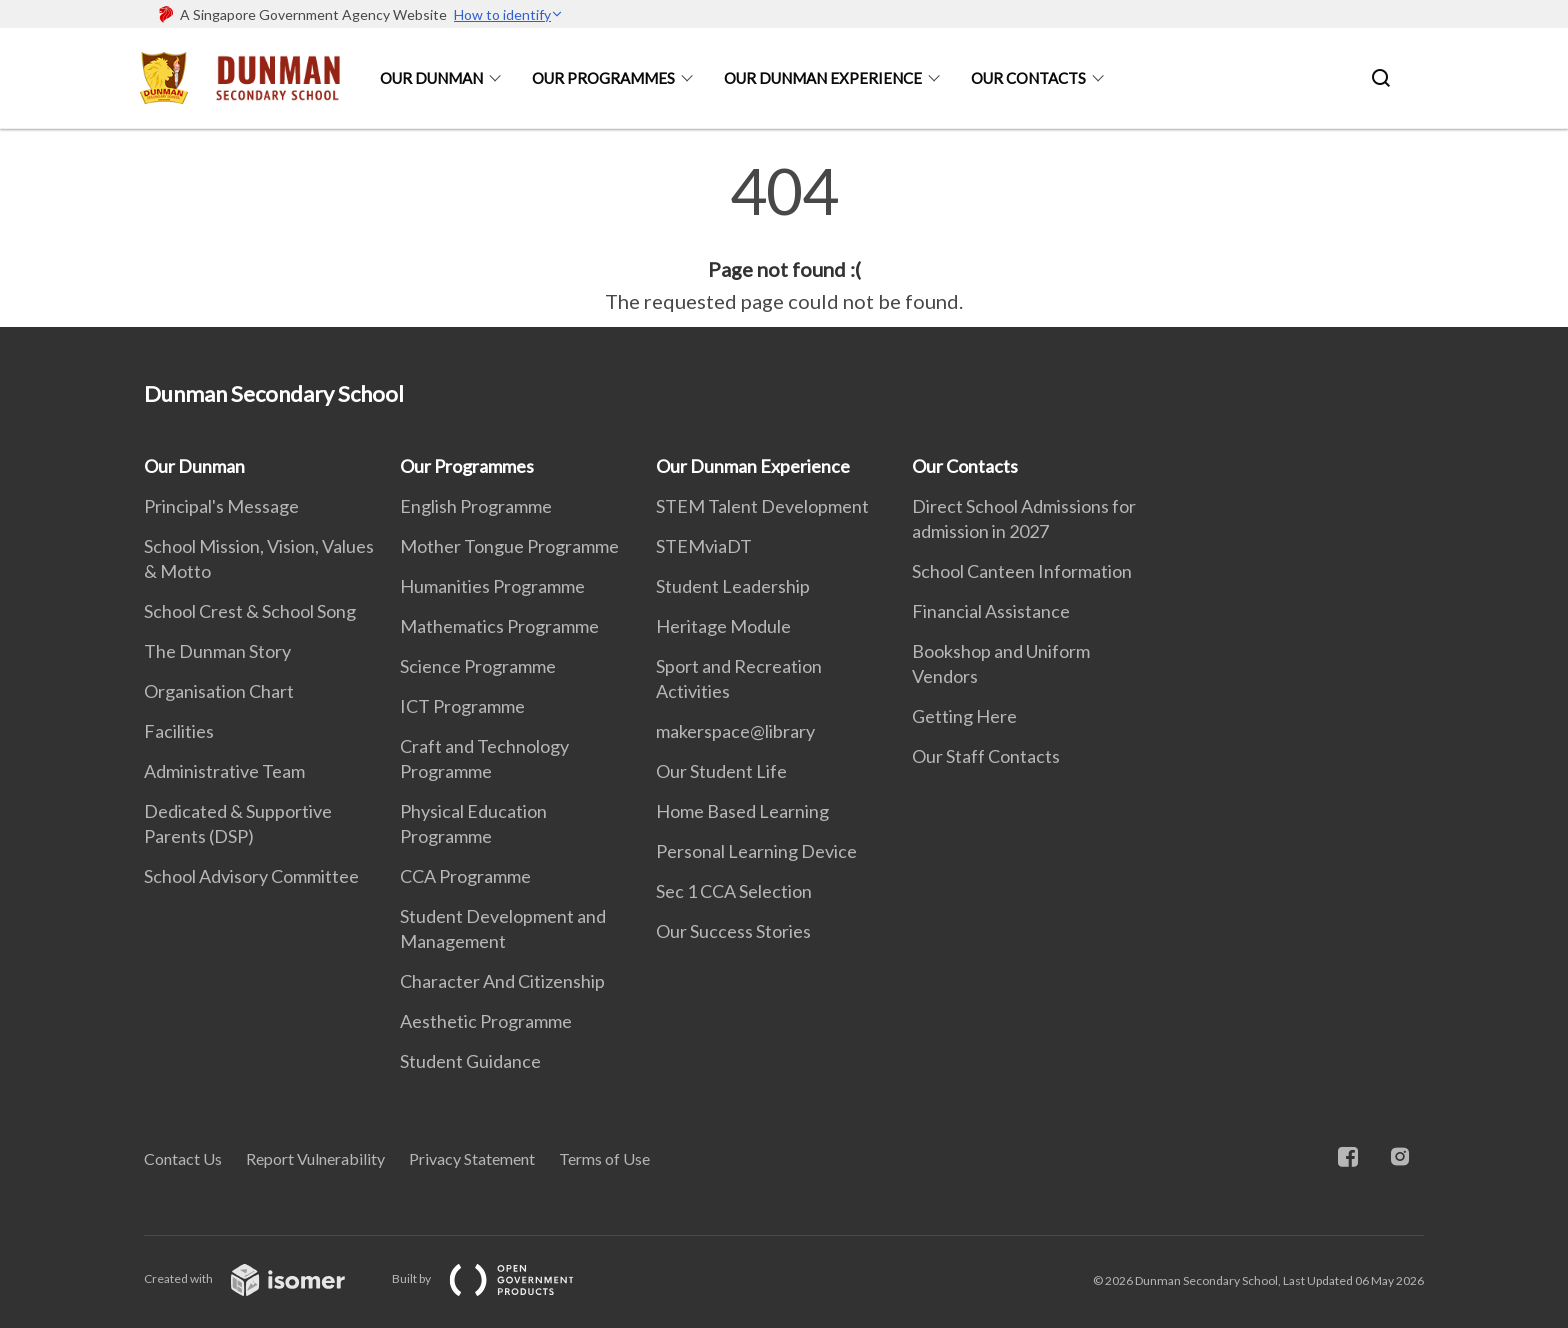 This screenshot has height=1328, width=1568. I want to click on The Dunman Story, so click(217, 651).